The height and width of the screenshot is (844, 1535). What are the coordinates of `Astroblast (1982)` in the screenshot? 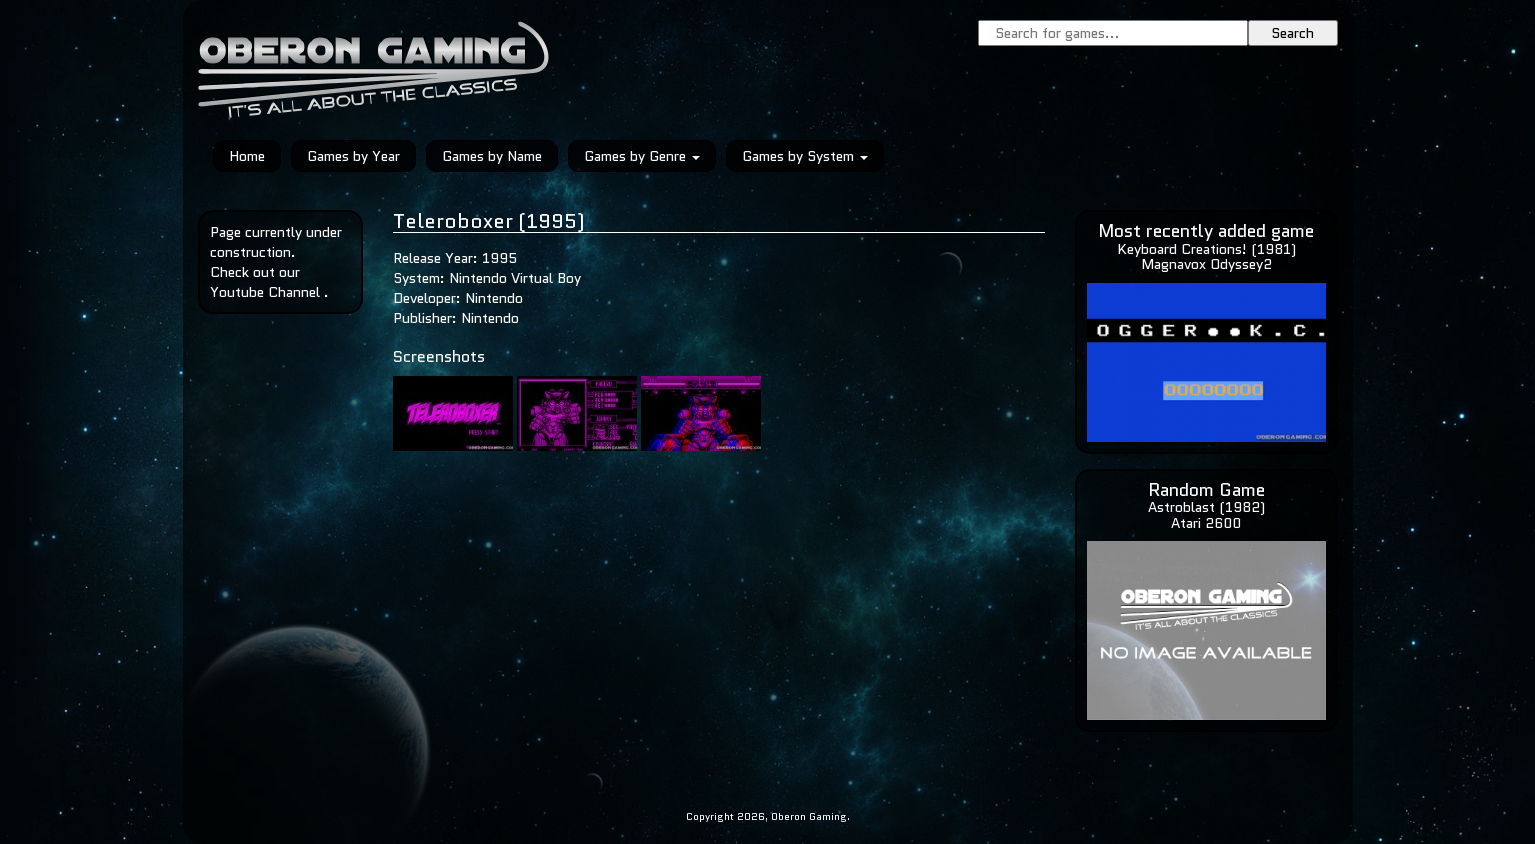 It's located at (1206, 507).